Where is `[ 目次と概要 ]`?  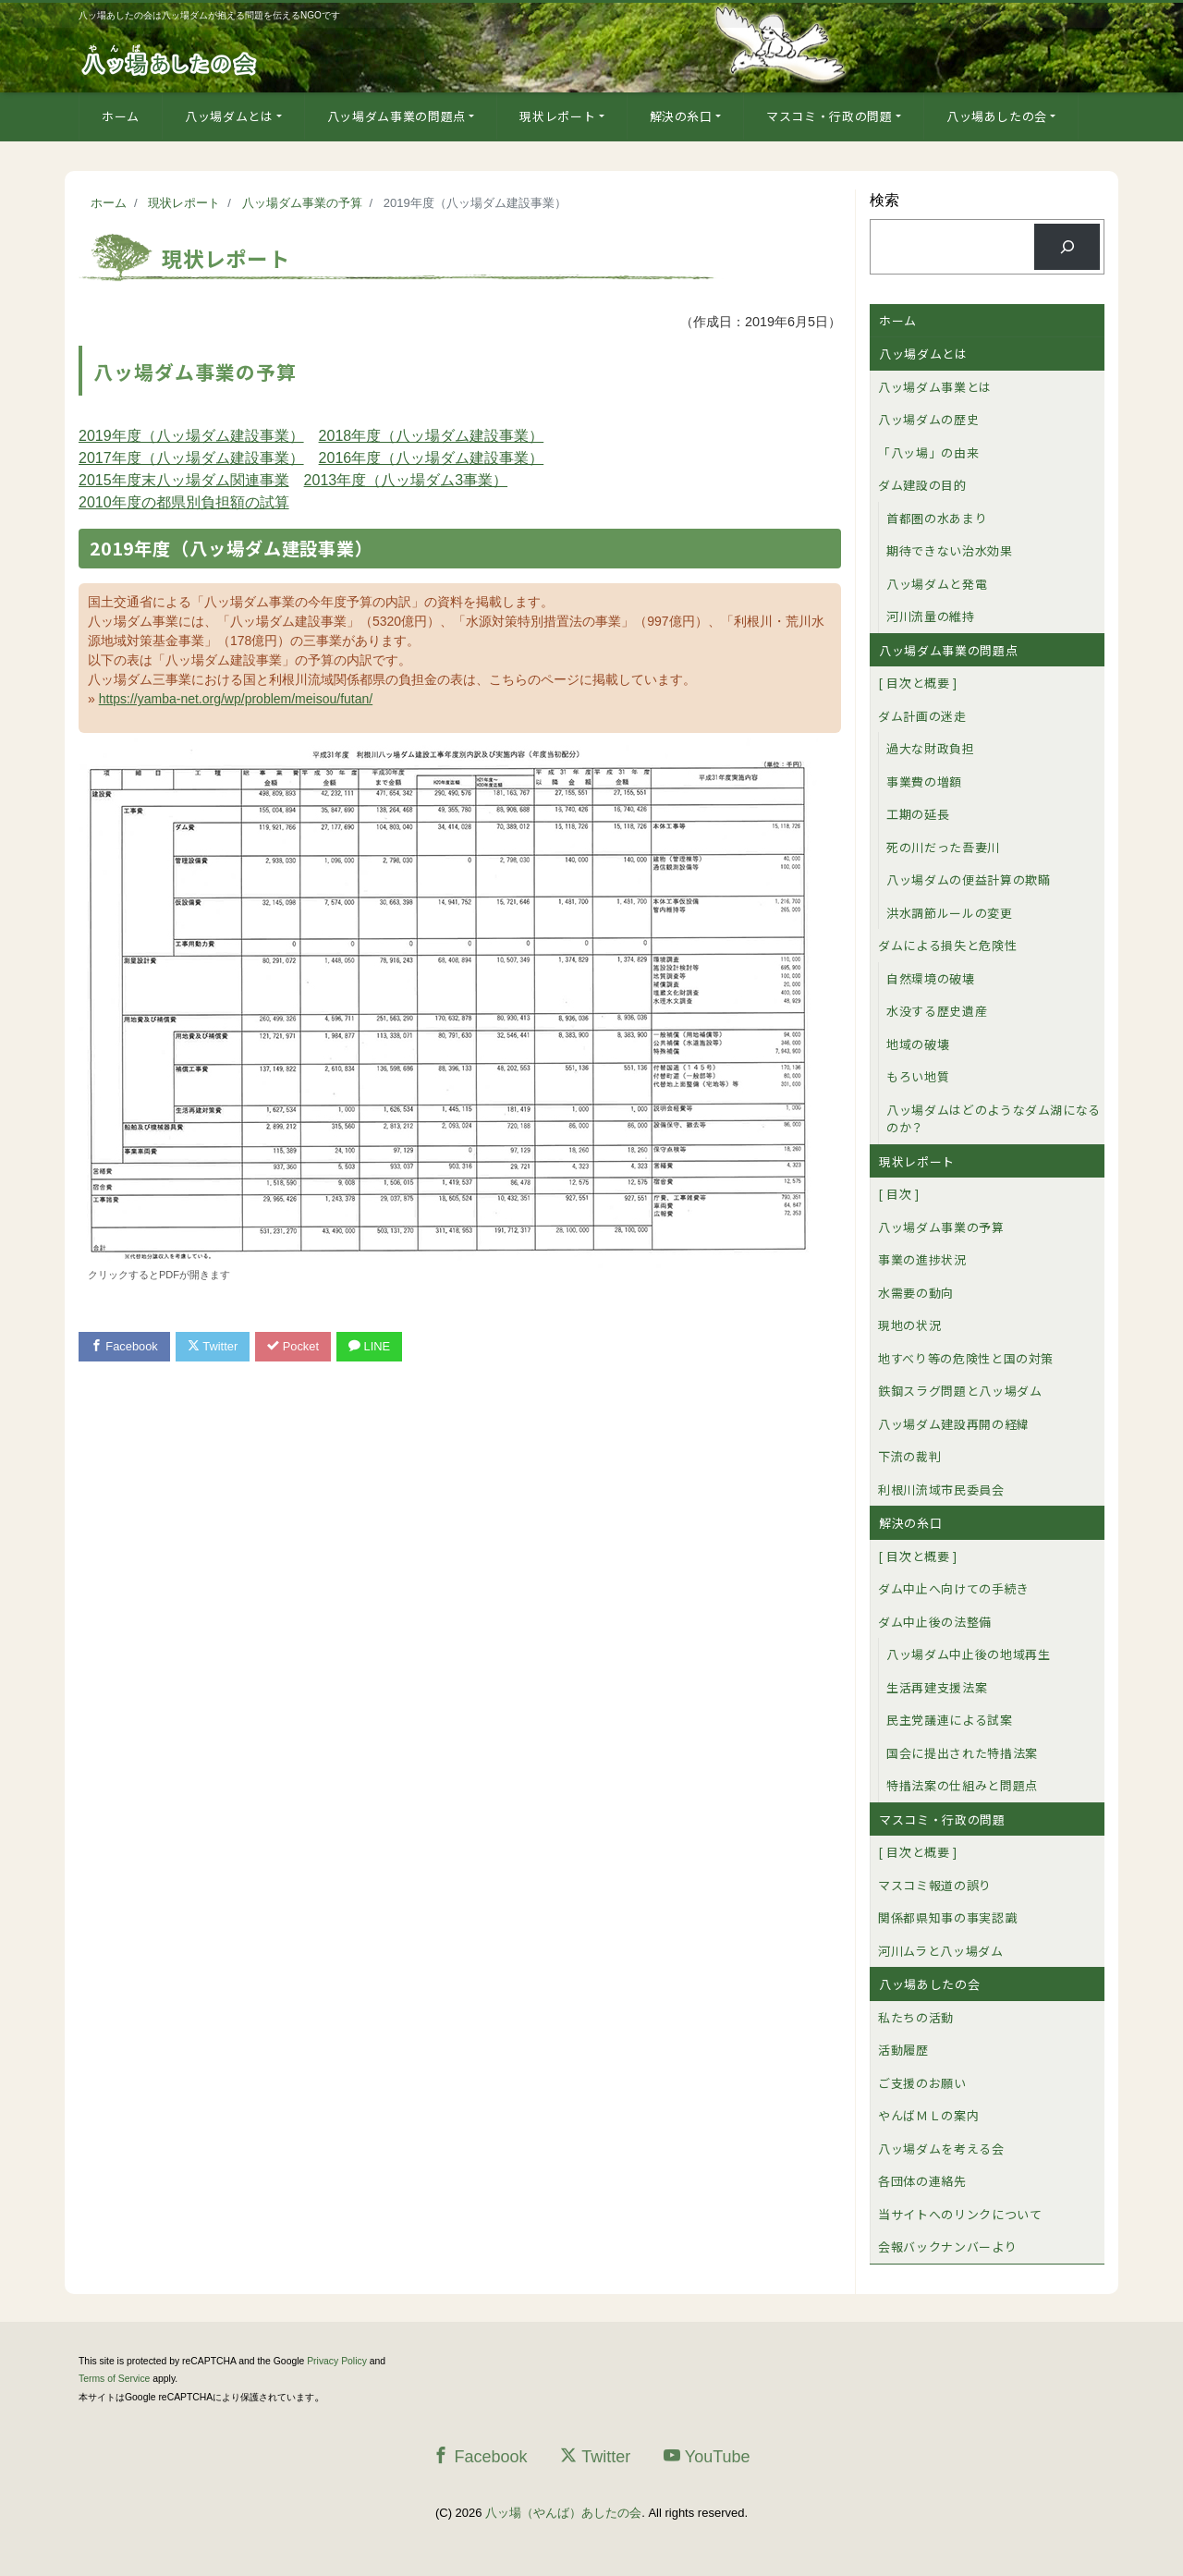 [ 目次と概要 ] is located at coordinates (917, 682).